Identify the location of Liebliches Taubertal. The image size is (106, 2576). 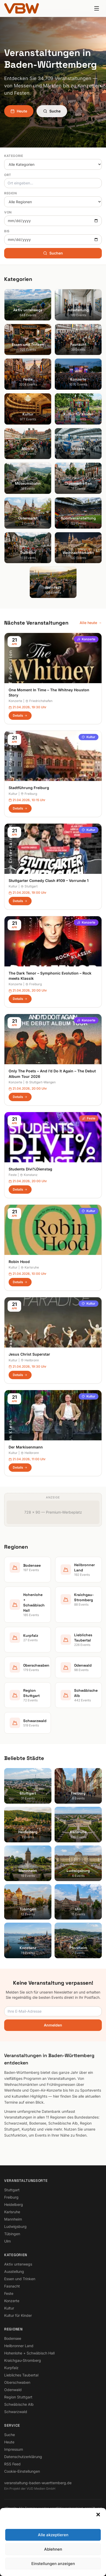
(21, 2375).